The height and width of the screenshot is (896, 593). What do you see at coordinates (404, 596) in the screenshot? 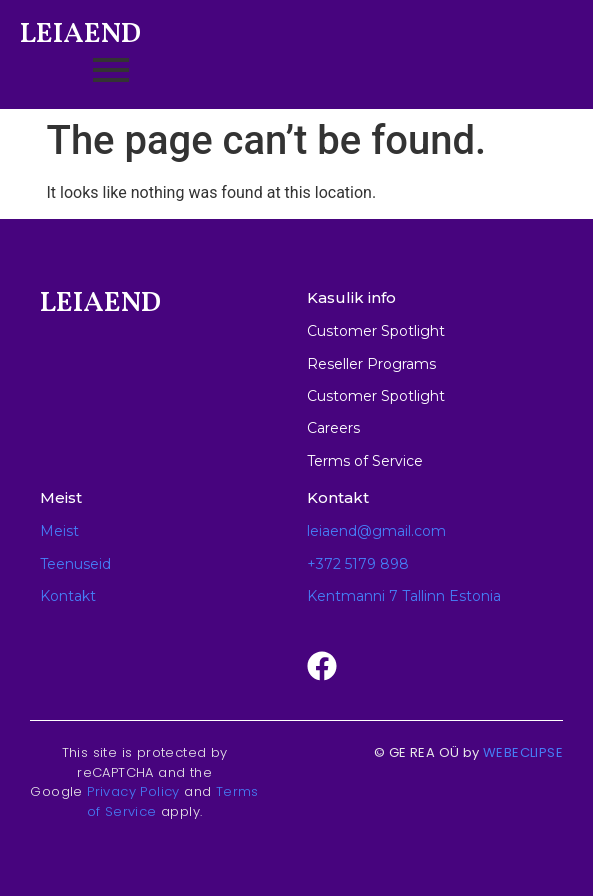
I see `Kentmanni 7 Tallinn Estonia` at bounding box center [404, 596].